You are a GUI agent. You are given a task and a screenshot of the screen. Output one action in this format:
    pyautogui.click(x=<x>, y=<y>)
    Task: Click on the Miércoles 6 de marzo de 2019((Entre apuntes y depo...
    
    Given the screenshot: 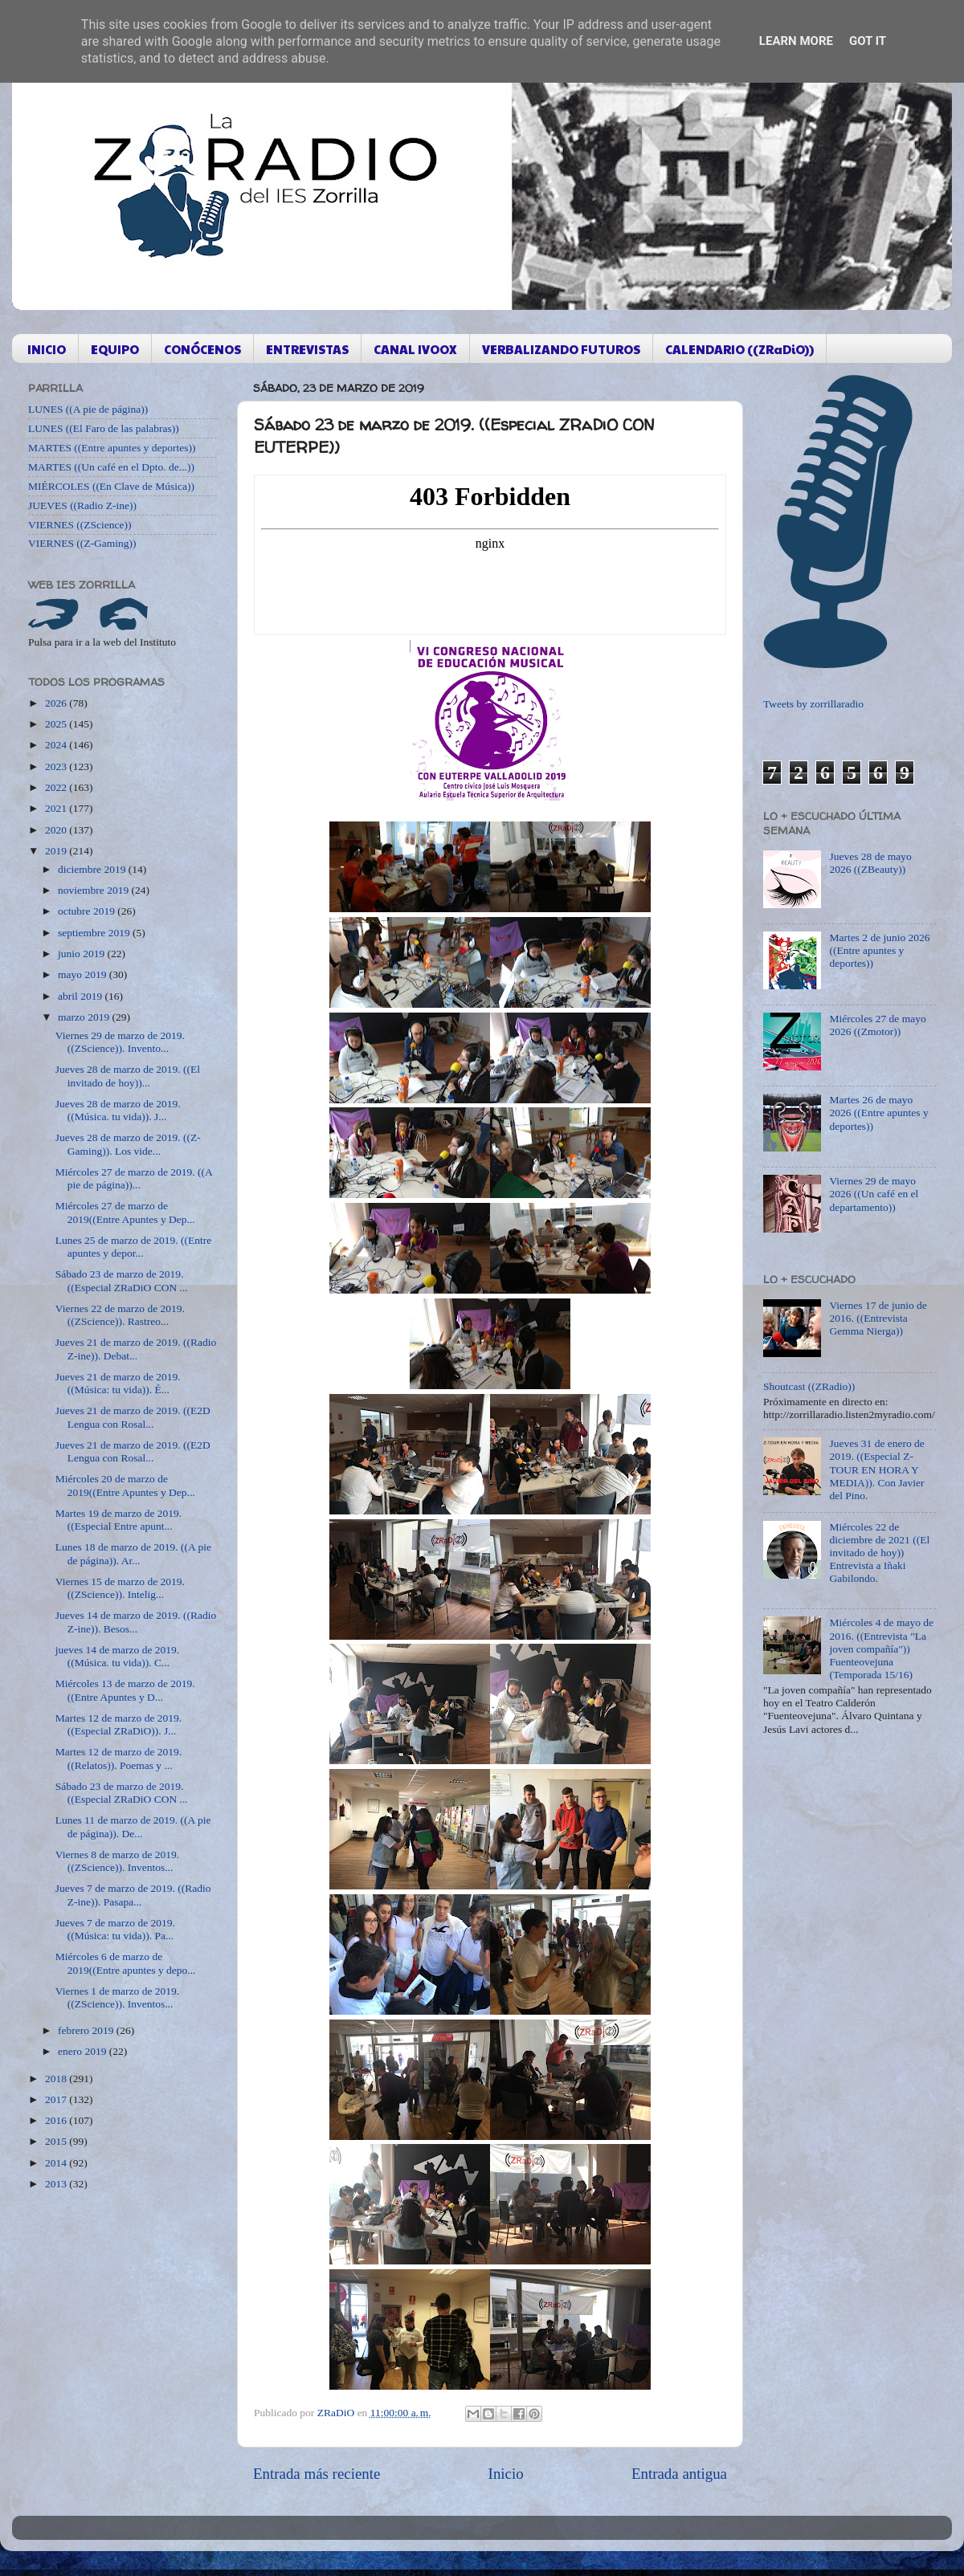 What is the action you would take?
    pyautogui.click(x=125, y=1962)
    